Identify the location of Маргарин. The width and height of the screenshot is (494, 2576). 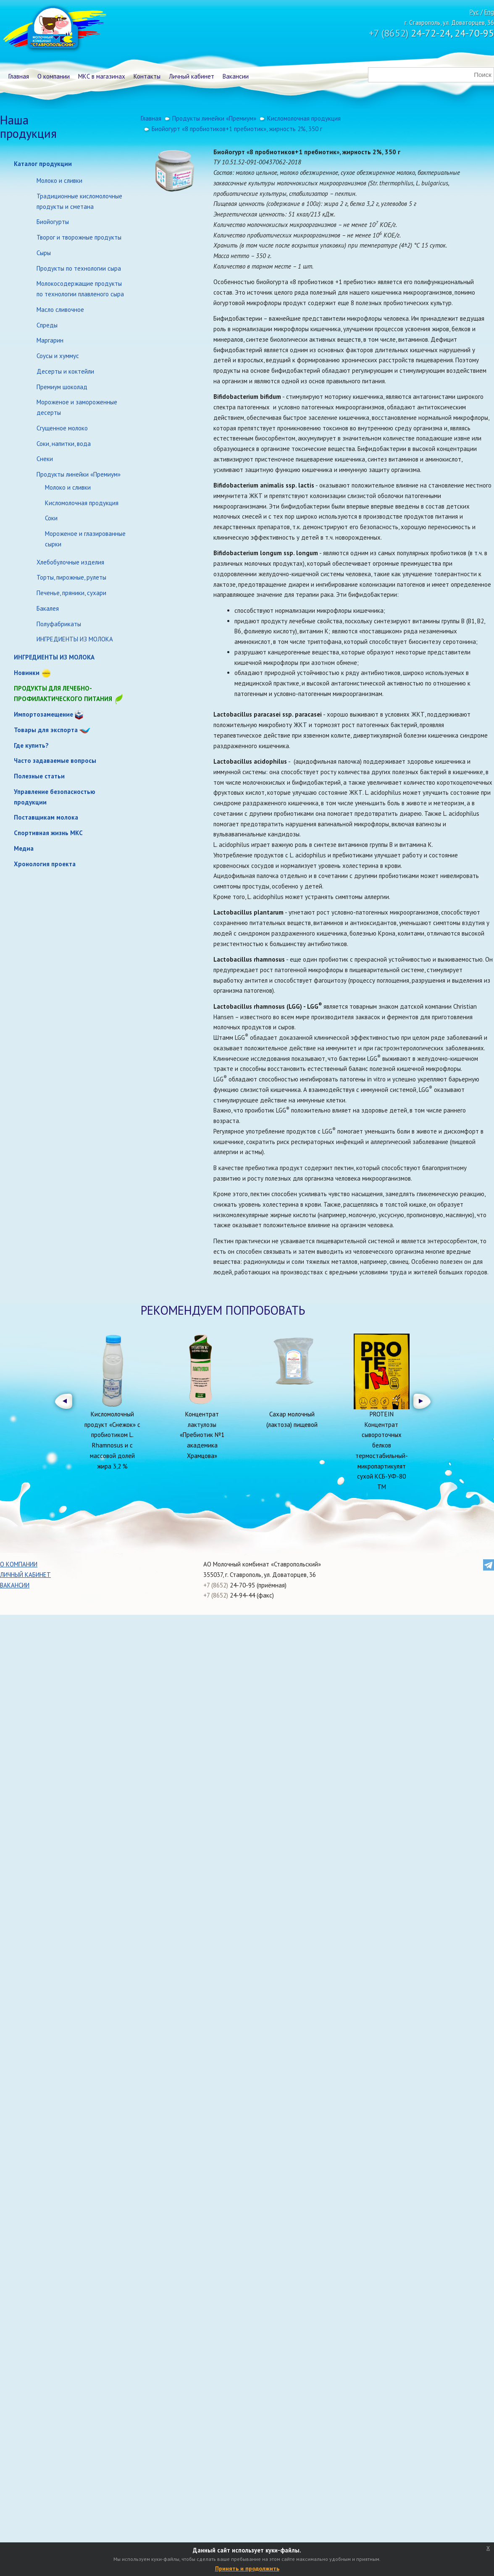
(50, 340).